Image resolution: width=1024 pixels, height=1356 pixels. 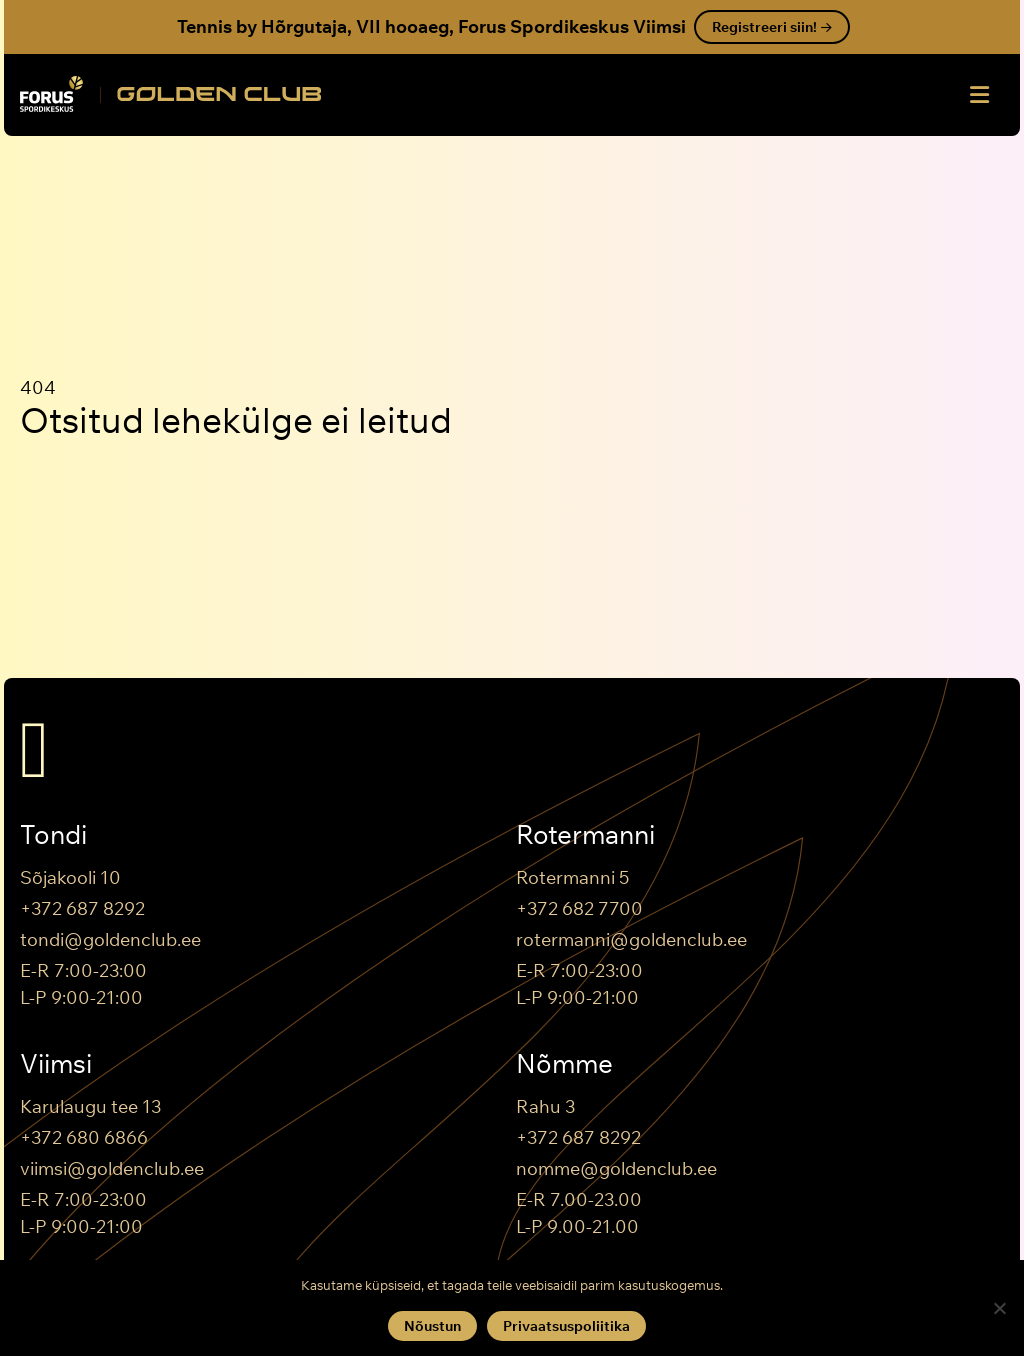 What do you see at coordinates (999, 1308) in the screenshot?
I see `[Keeldun]` at bounding box center [999, 1308].